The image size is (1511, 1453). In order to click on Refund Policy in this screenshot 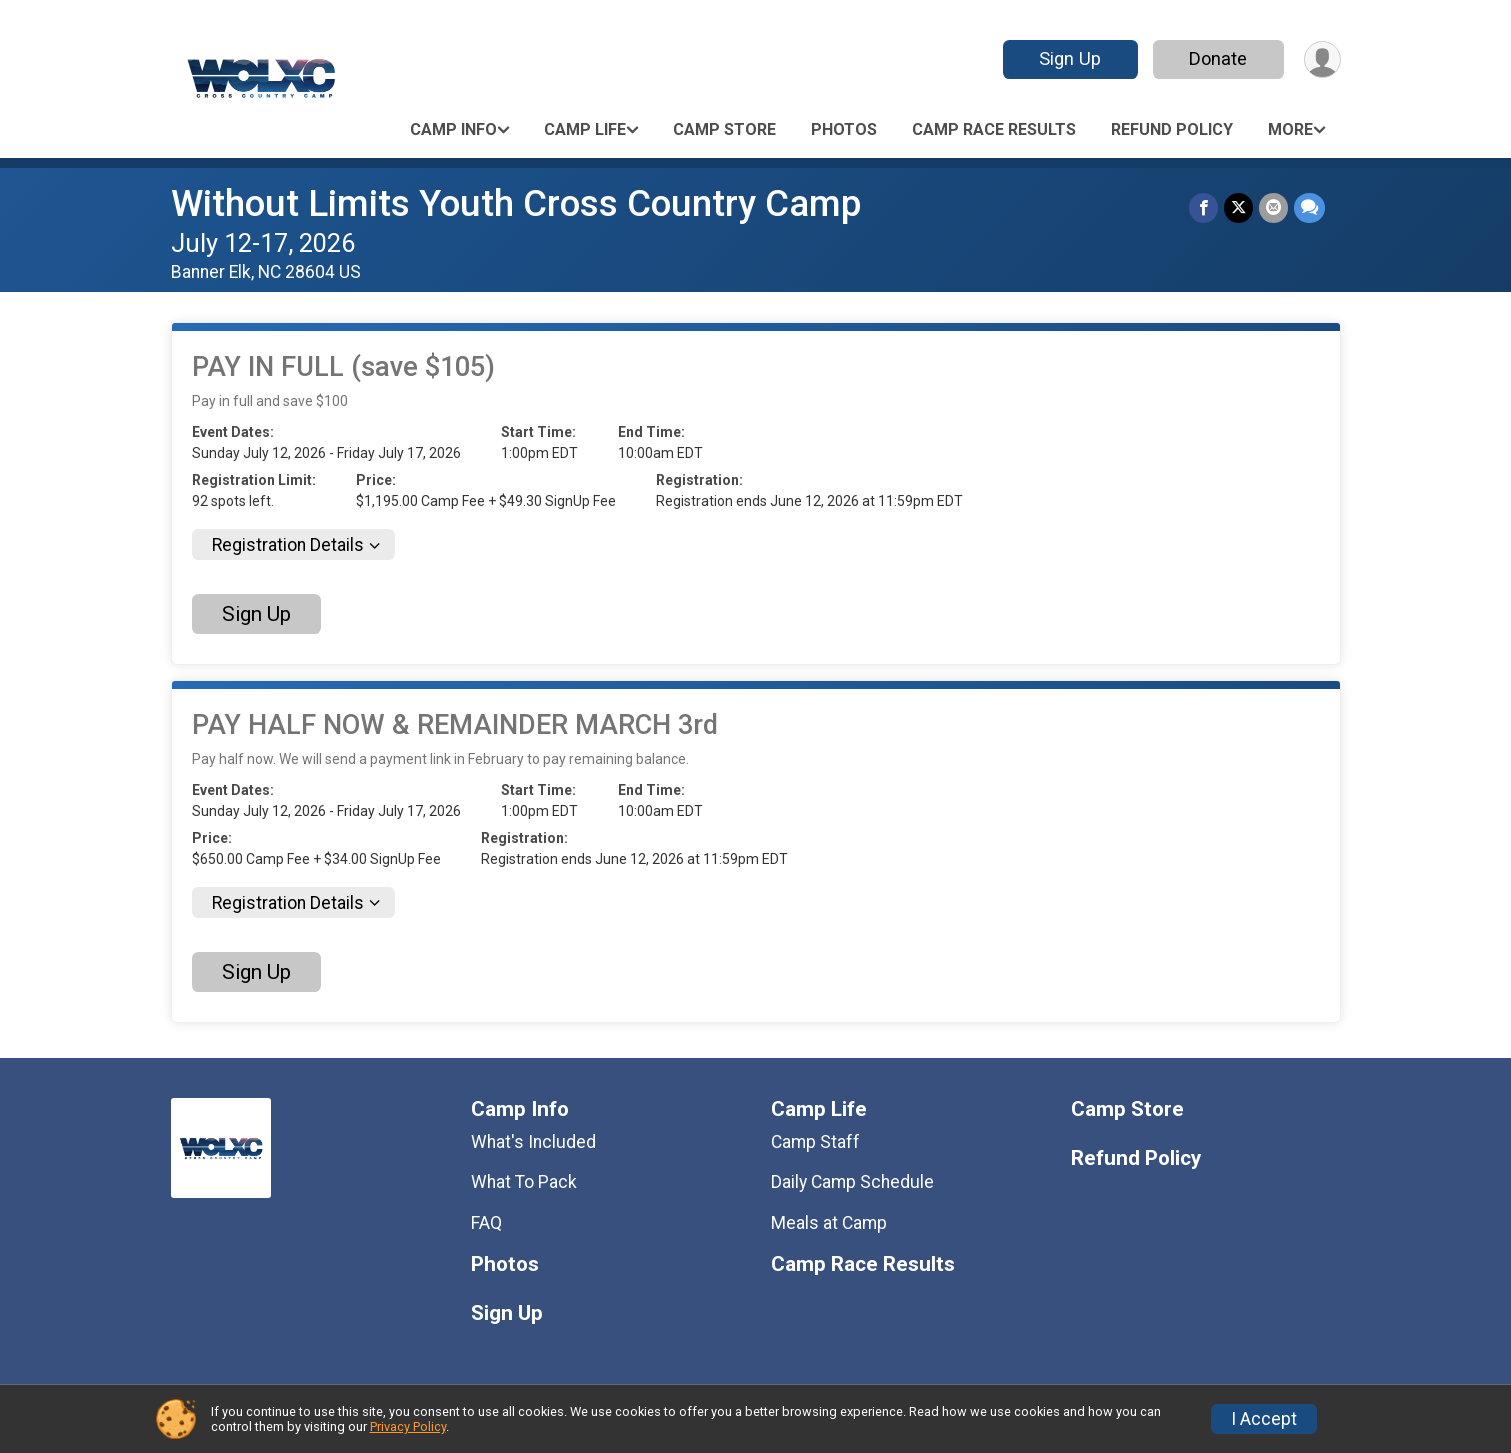, I will do `click(1172, 129)`.